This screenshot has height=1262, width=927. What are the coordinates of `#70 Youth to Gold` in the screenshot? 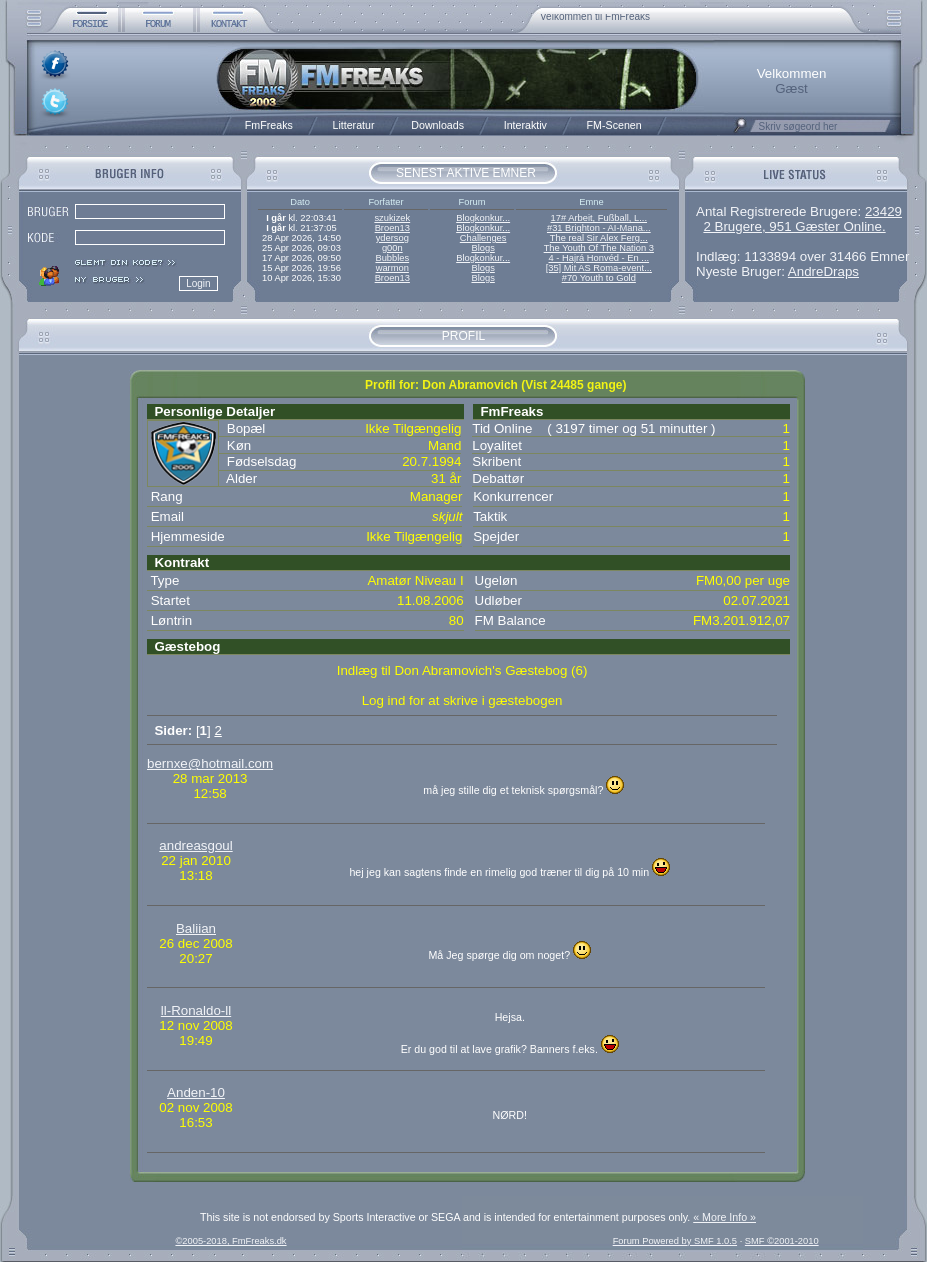 It's located at (599, 278).